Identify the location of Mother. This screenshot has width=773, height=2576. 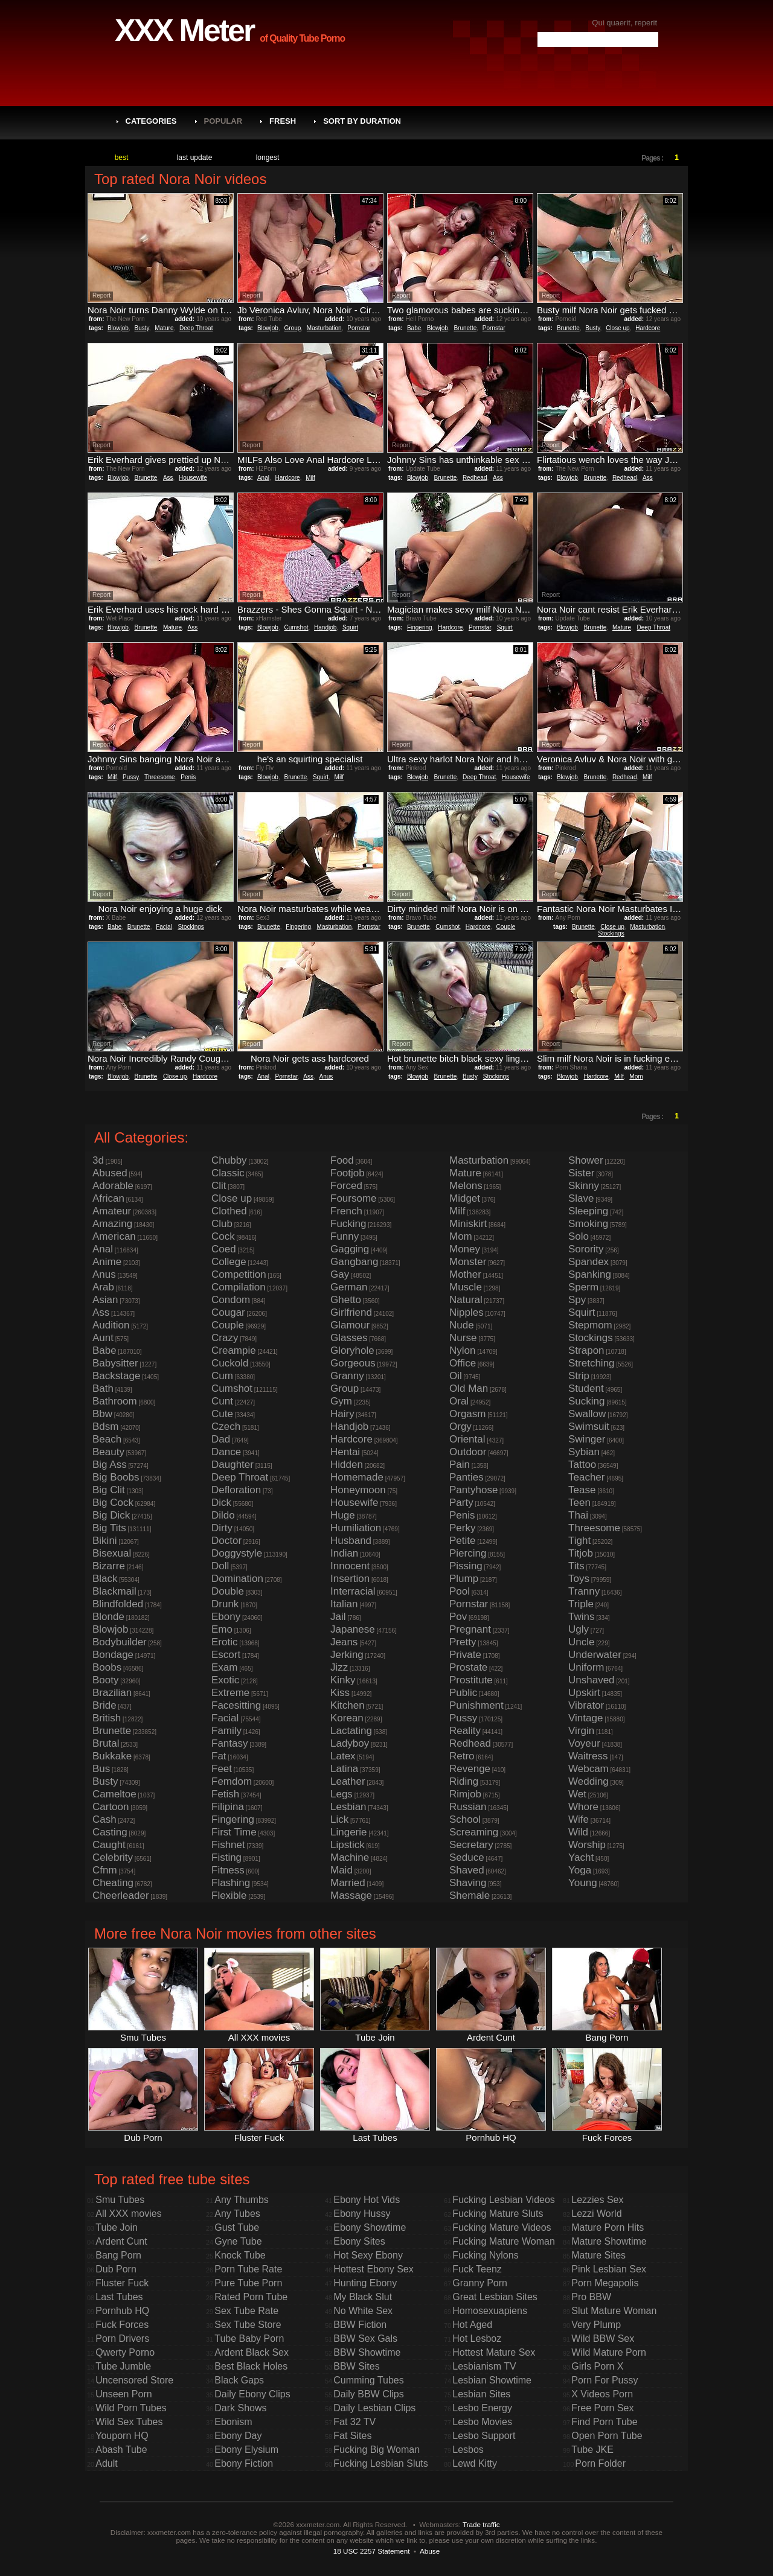
(465, 1274).